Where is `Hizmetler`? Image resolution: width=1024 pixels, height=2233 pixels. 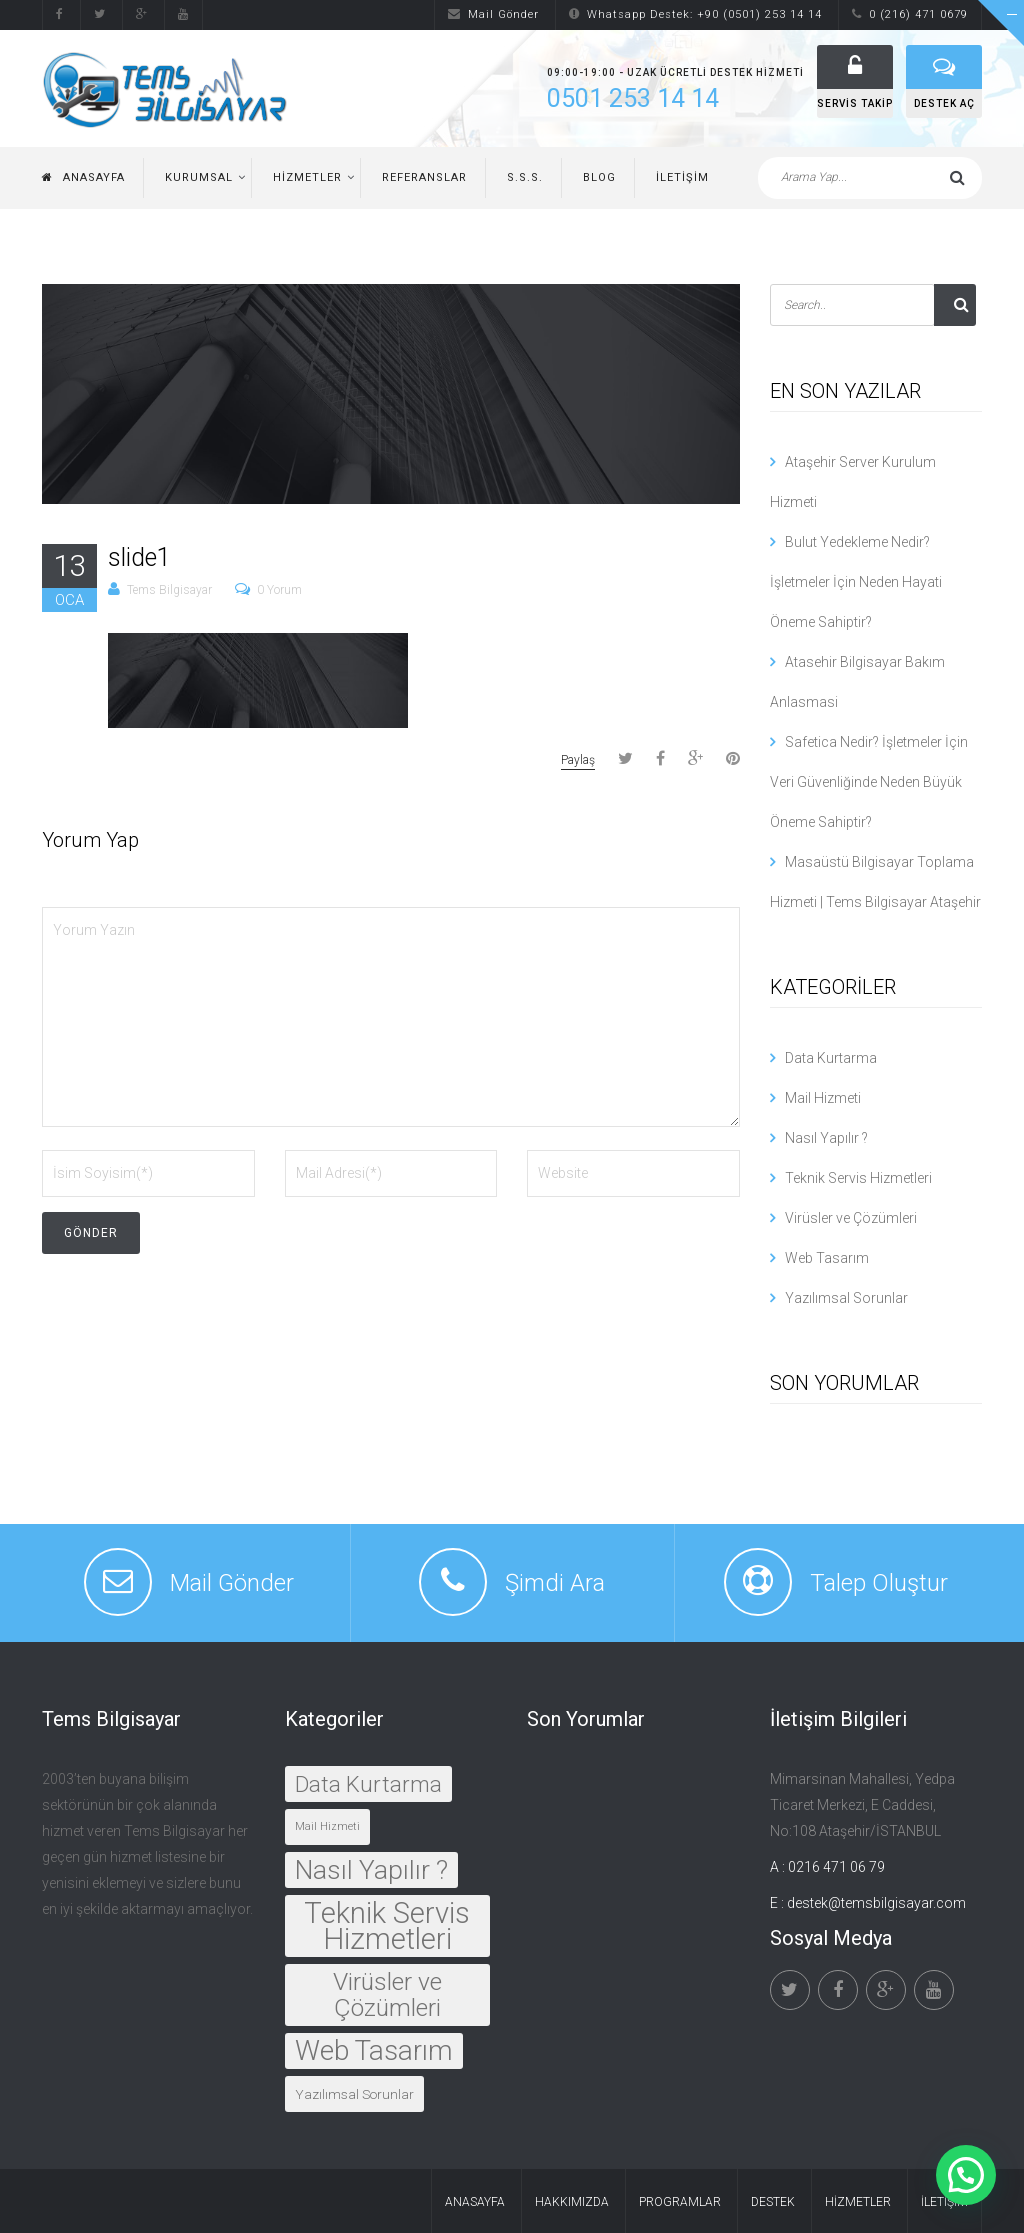 Hizmetler is located at coordinates (307, 177).